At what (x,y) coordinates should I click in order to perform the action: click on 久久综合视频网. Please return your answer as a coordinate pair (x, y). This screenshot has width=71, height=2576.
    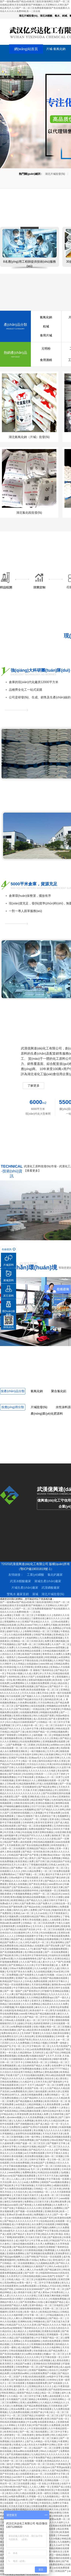
    Looking at the image, I should click on (24, 1767).